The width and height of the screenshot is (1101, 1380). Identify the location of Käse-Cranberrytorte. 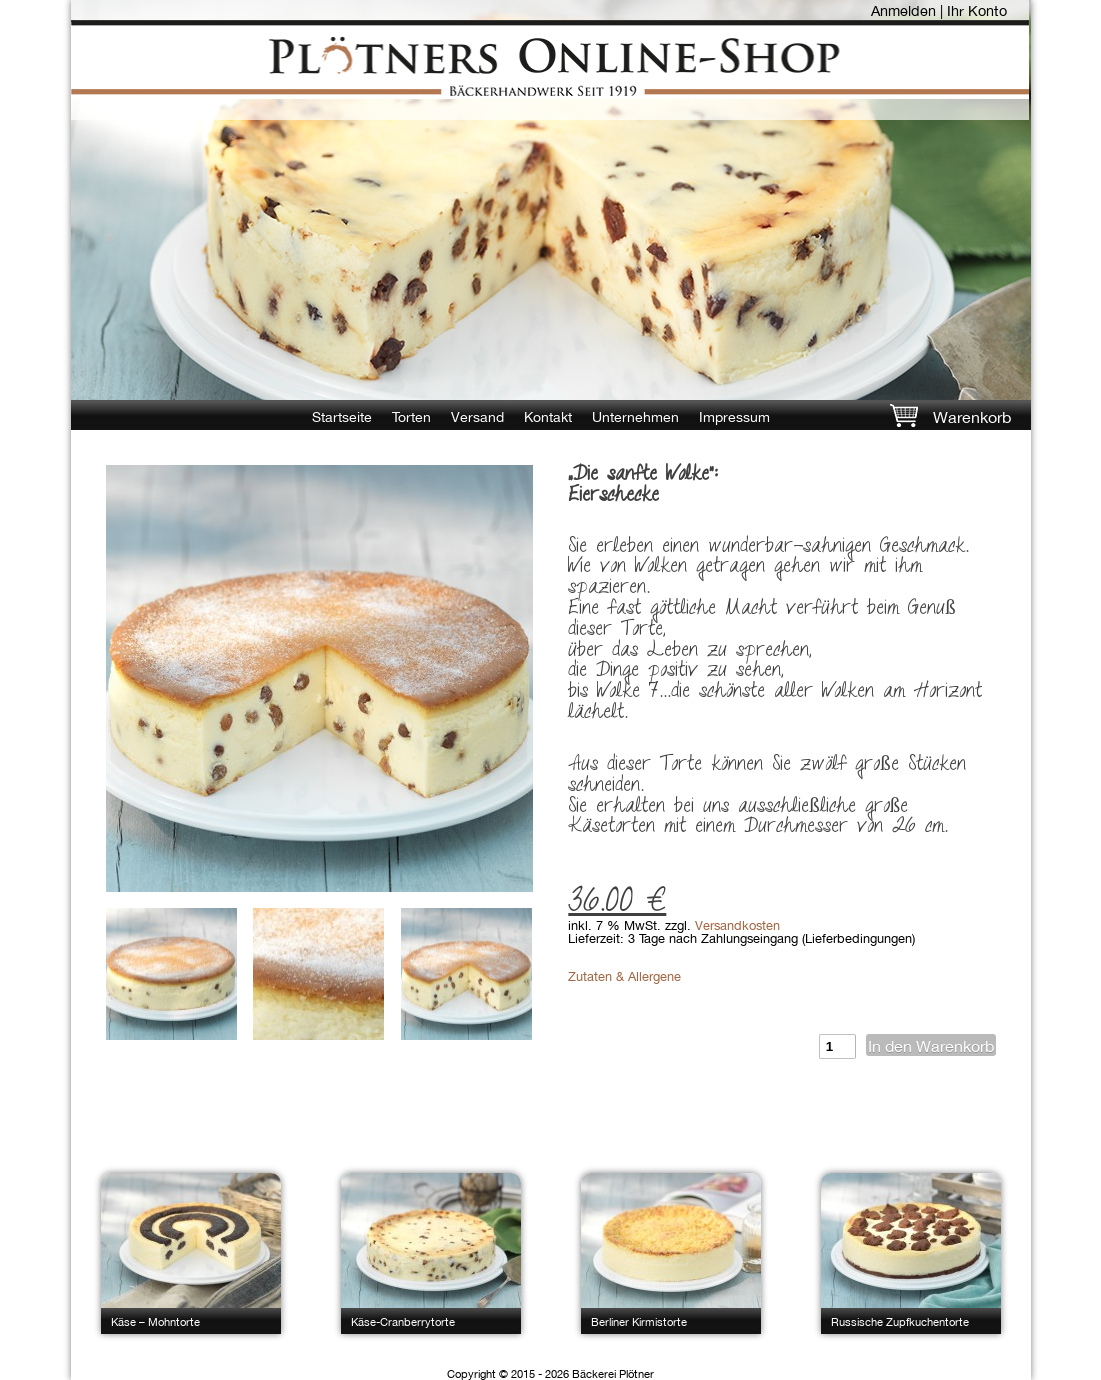
(403, 1321).